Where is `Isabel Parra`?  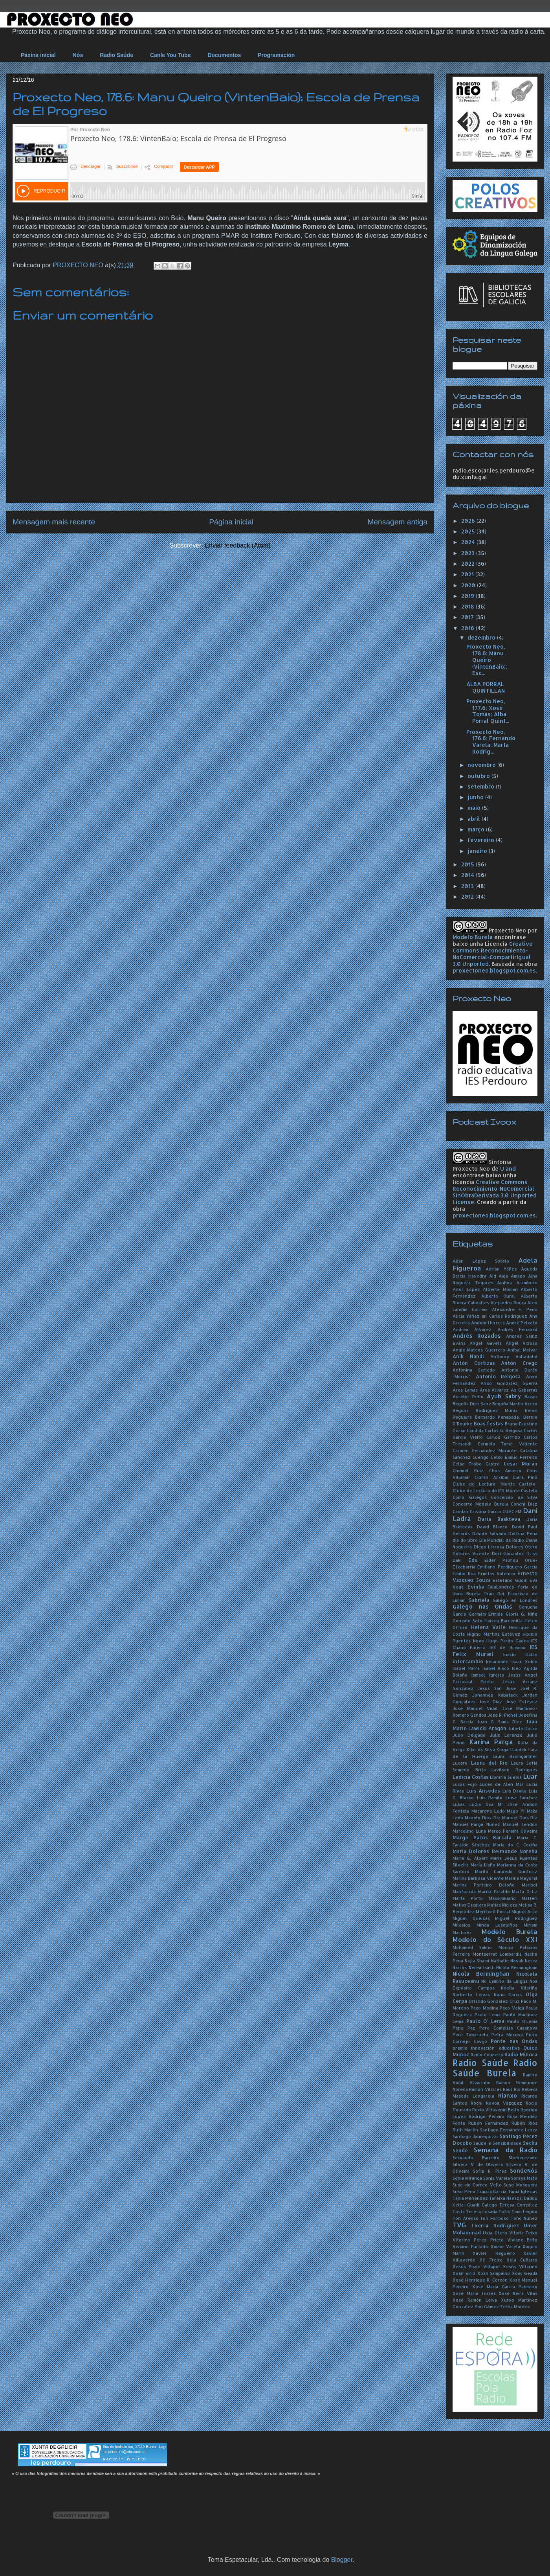
Isabel Parra is located at coordinates (466, 1668).